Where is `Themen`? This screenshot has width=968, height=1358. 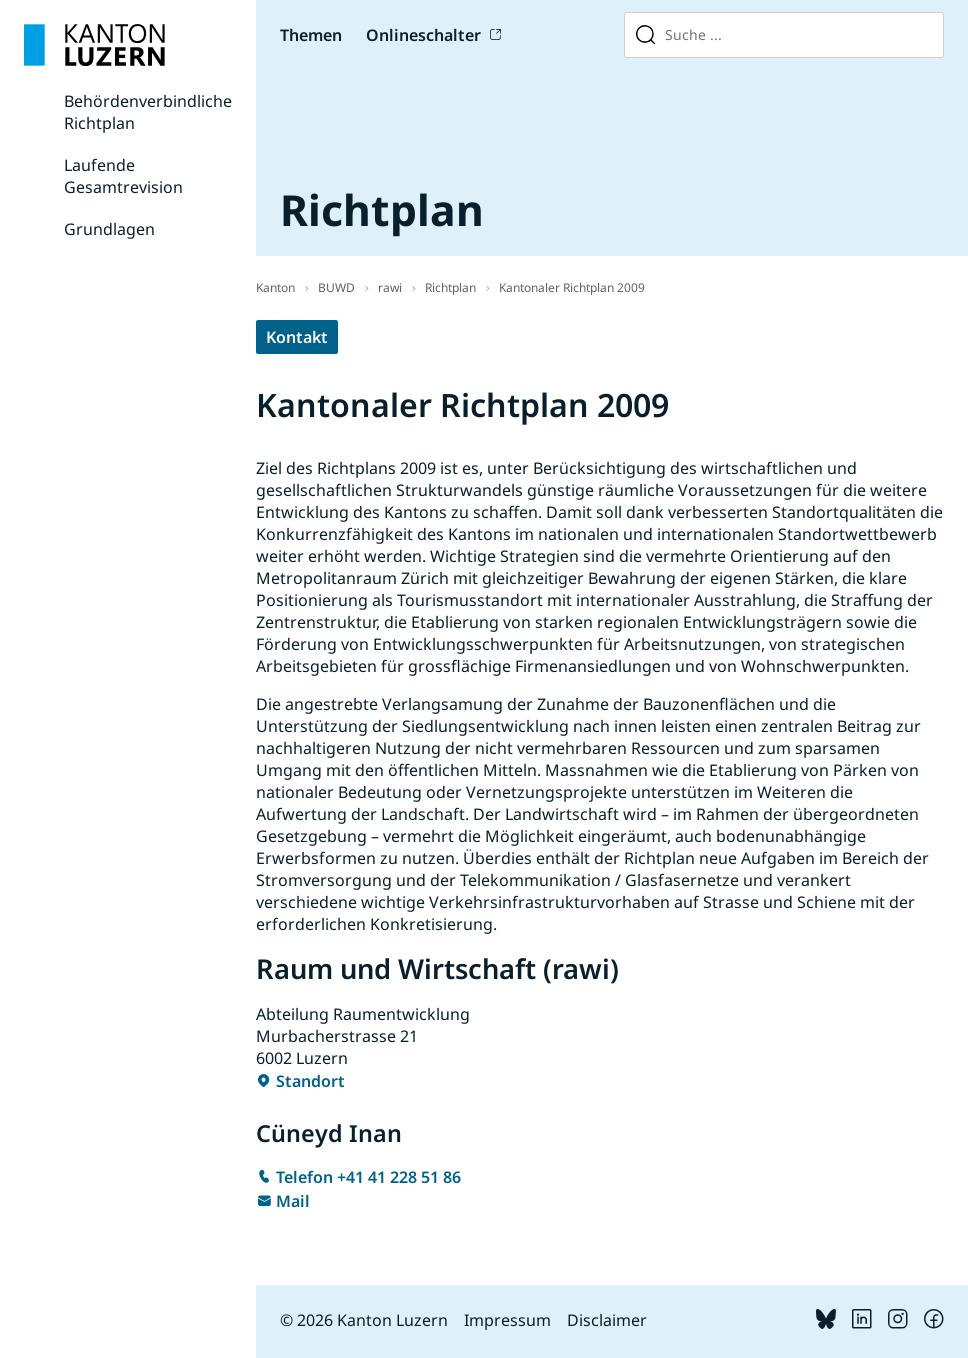 Themen is located at coordinates (311, 35).